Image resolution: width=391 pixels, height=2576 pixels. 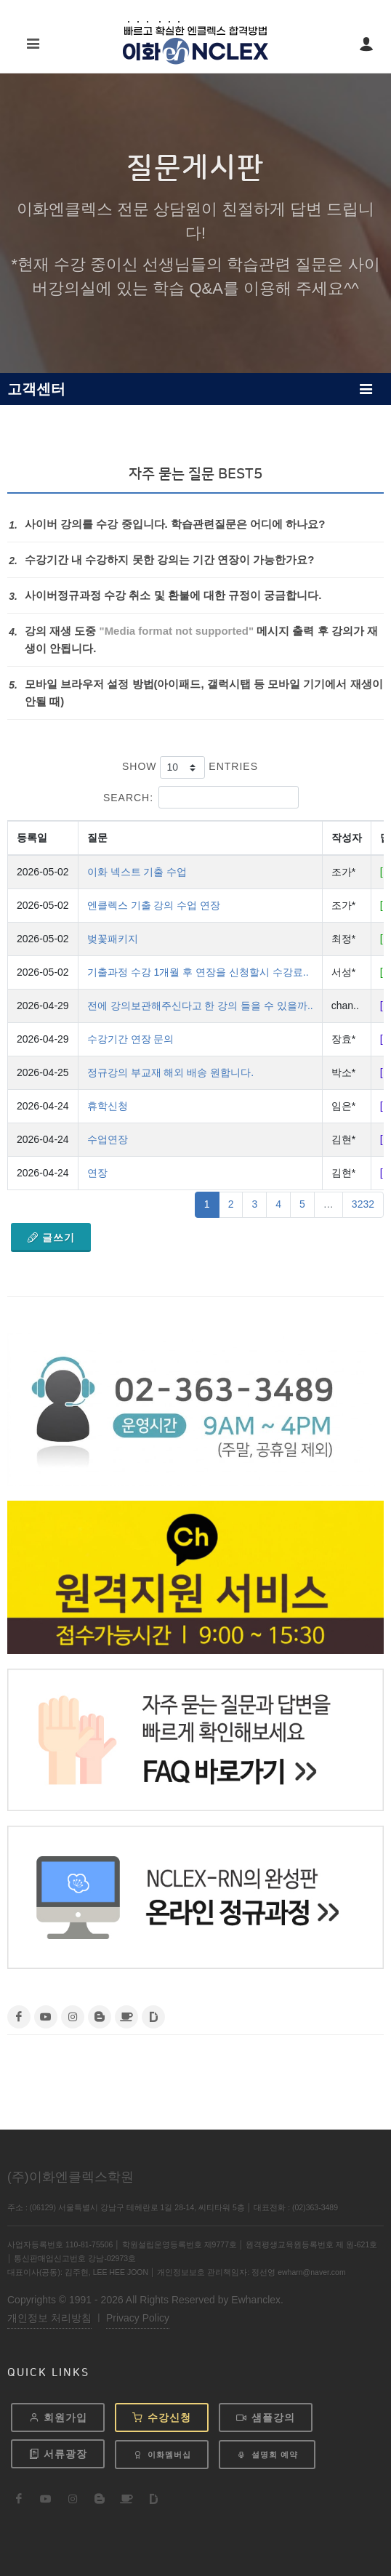 What do you see at coordinates (161, 2417) in the screenshot?
I see `수강신청` at bounding box center [161, 2417].